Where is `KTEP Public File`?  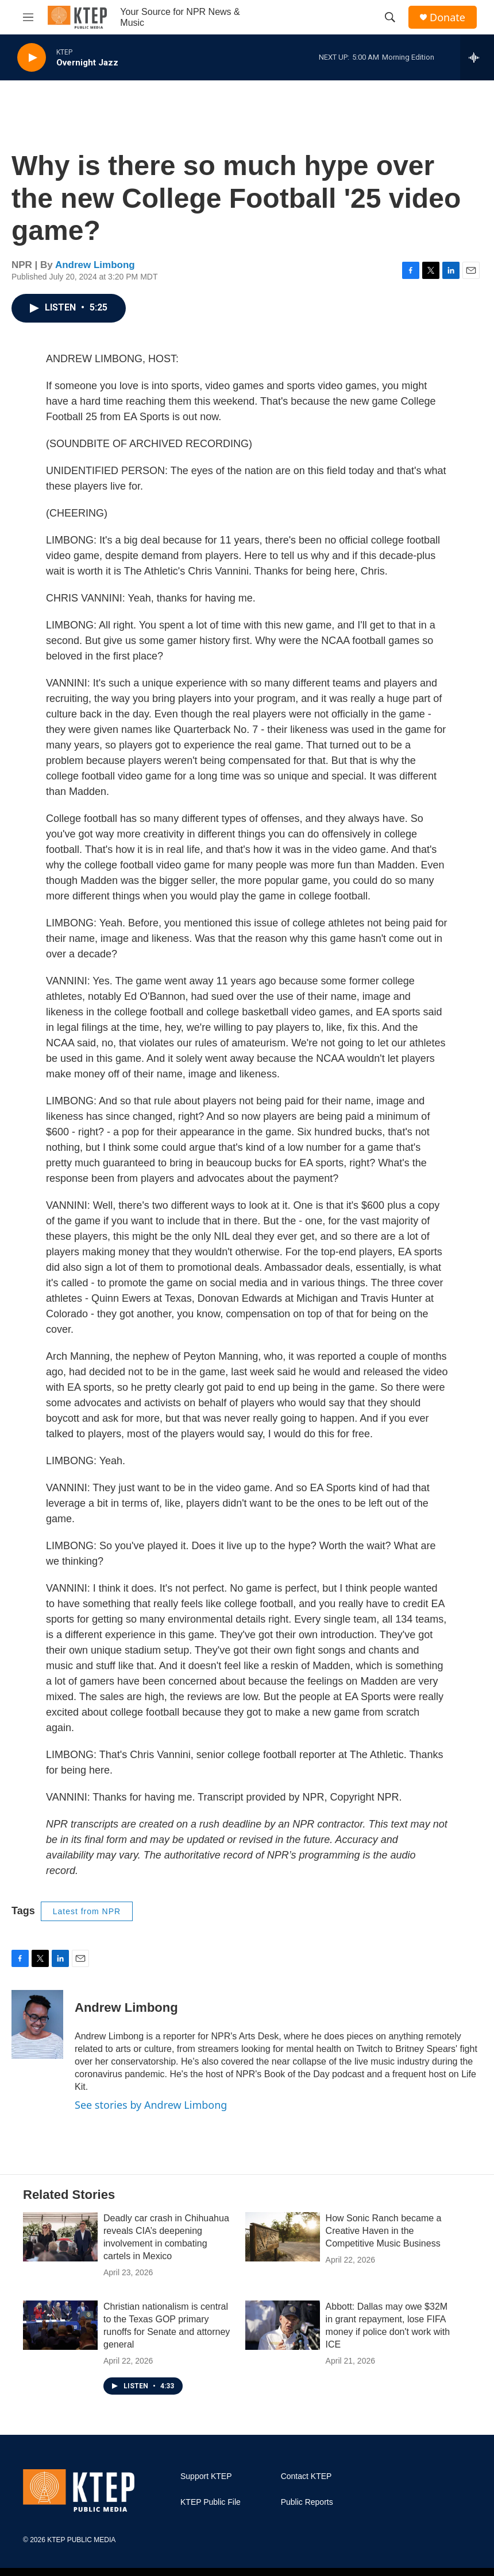 KTEP Public File is located at coordinates (210, 2502).